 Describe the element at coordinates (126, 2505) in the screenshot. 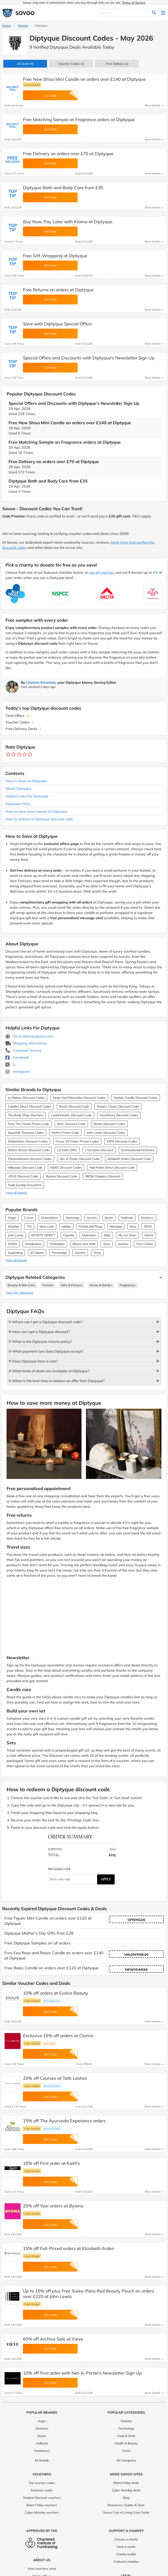

I see `Resources, Guides & Tools` at that location.